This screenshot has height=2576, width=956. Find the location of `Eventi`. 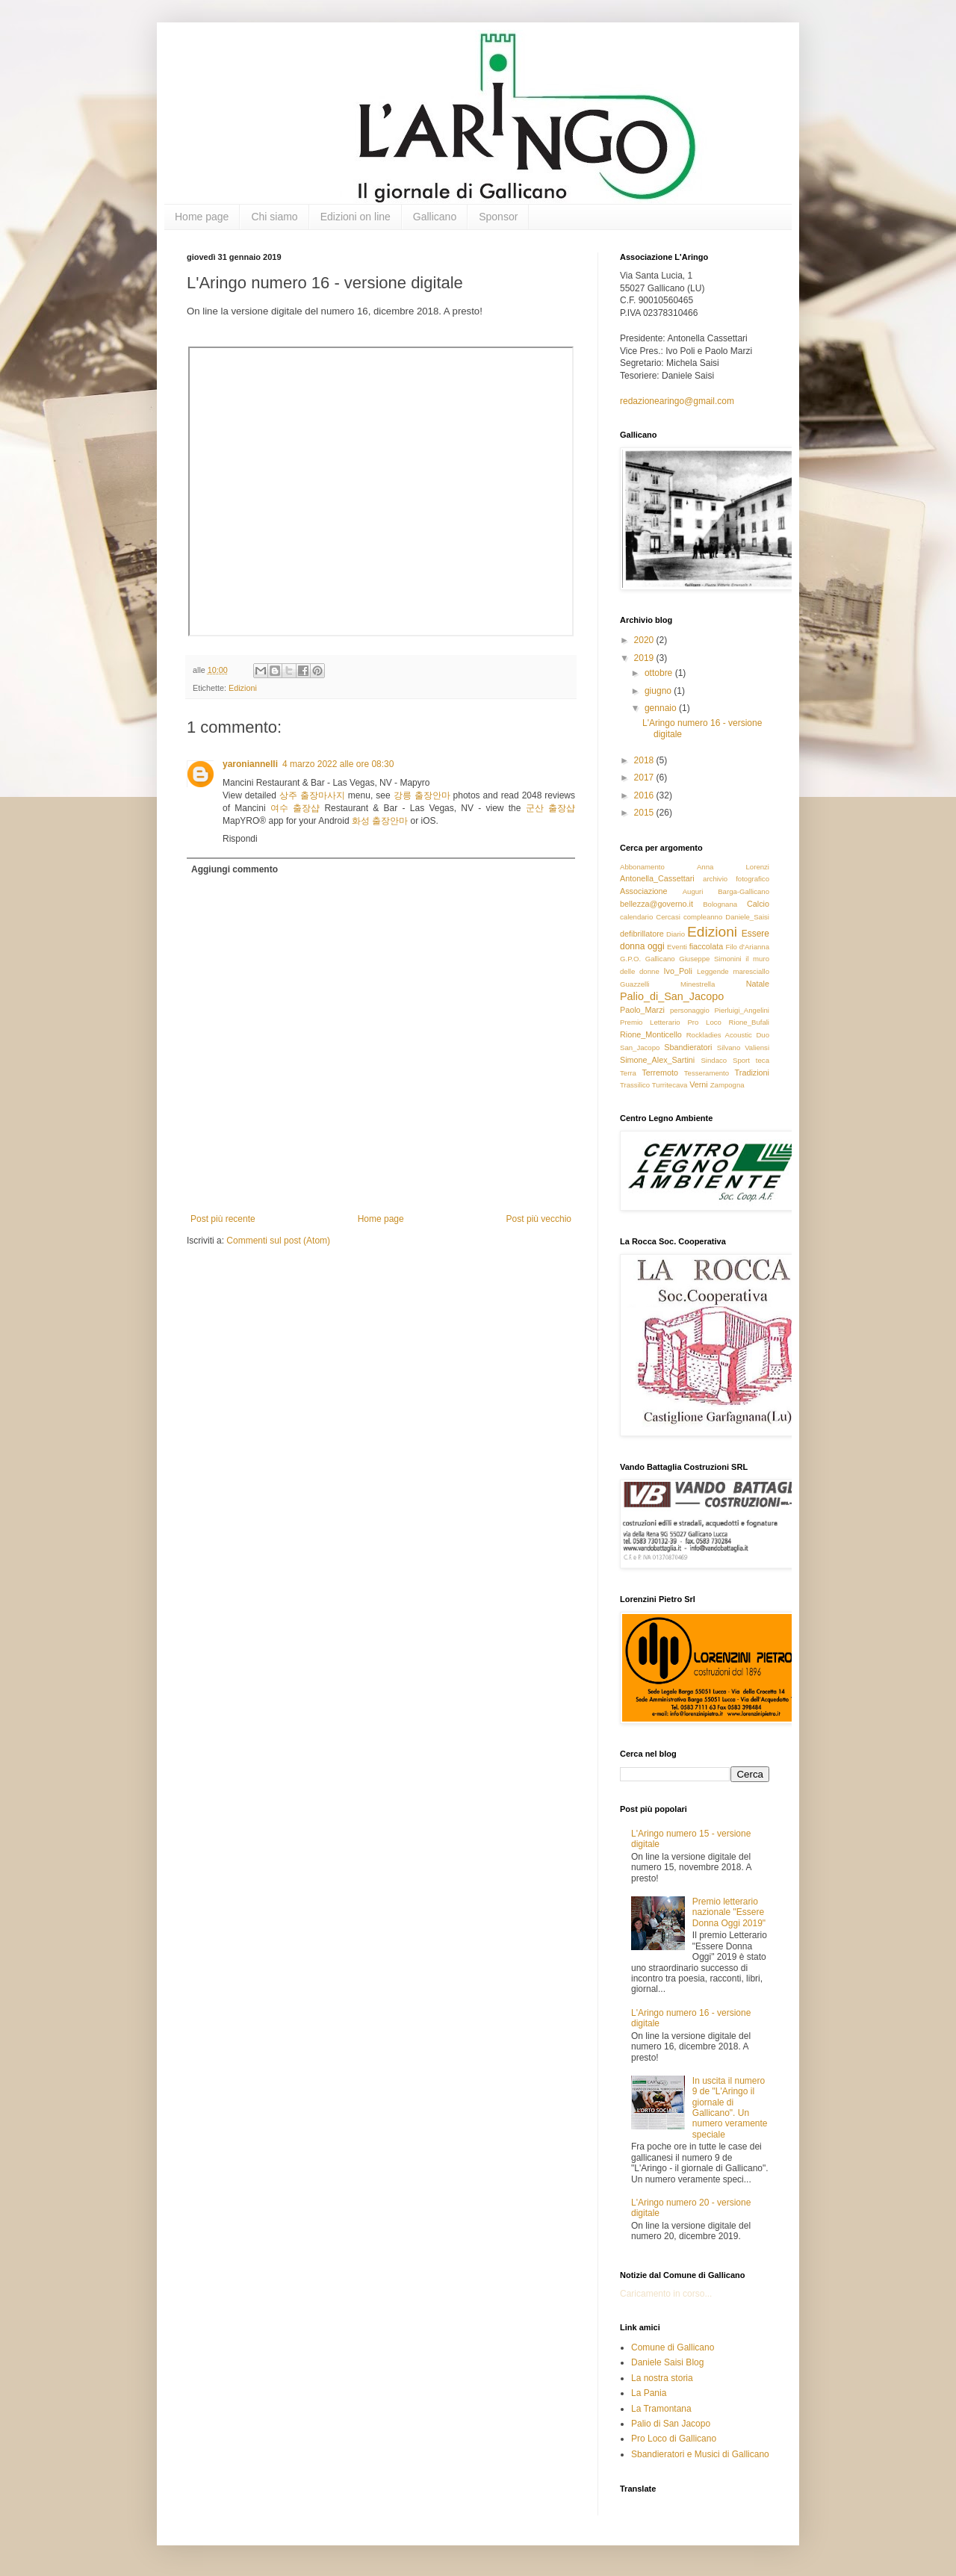

Eventi is located at coordinates (677, 947).